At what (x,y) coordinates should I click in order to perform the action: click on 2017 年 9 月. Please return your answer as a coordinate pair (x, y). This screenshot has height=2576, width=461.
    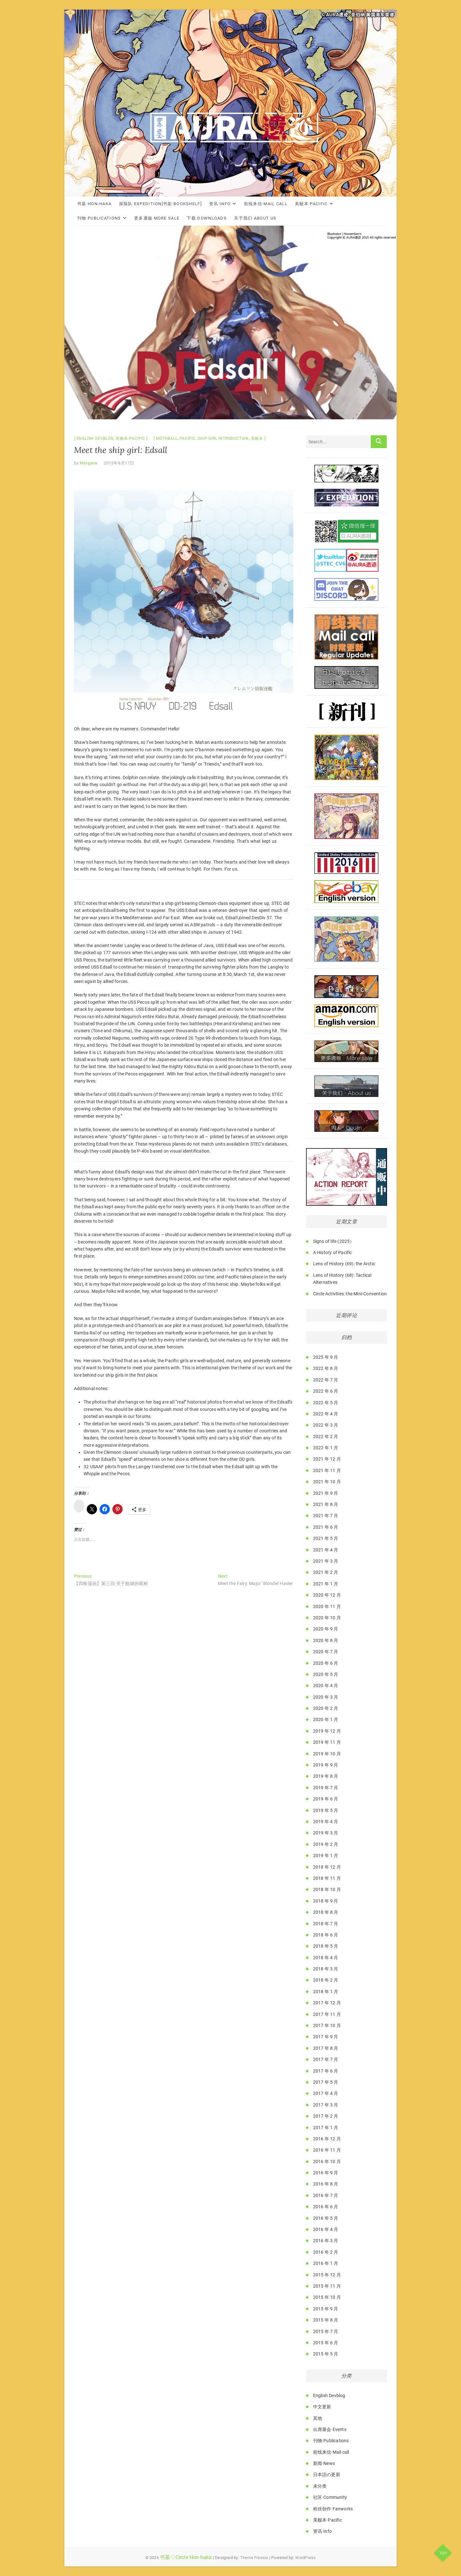
    Looking at the image, I should click on (325, 2036).